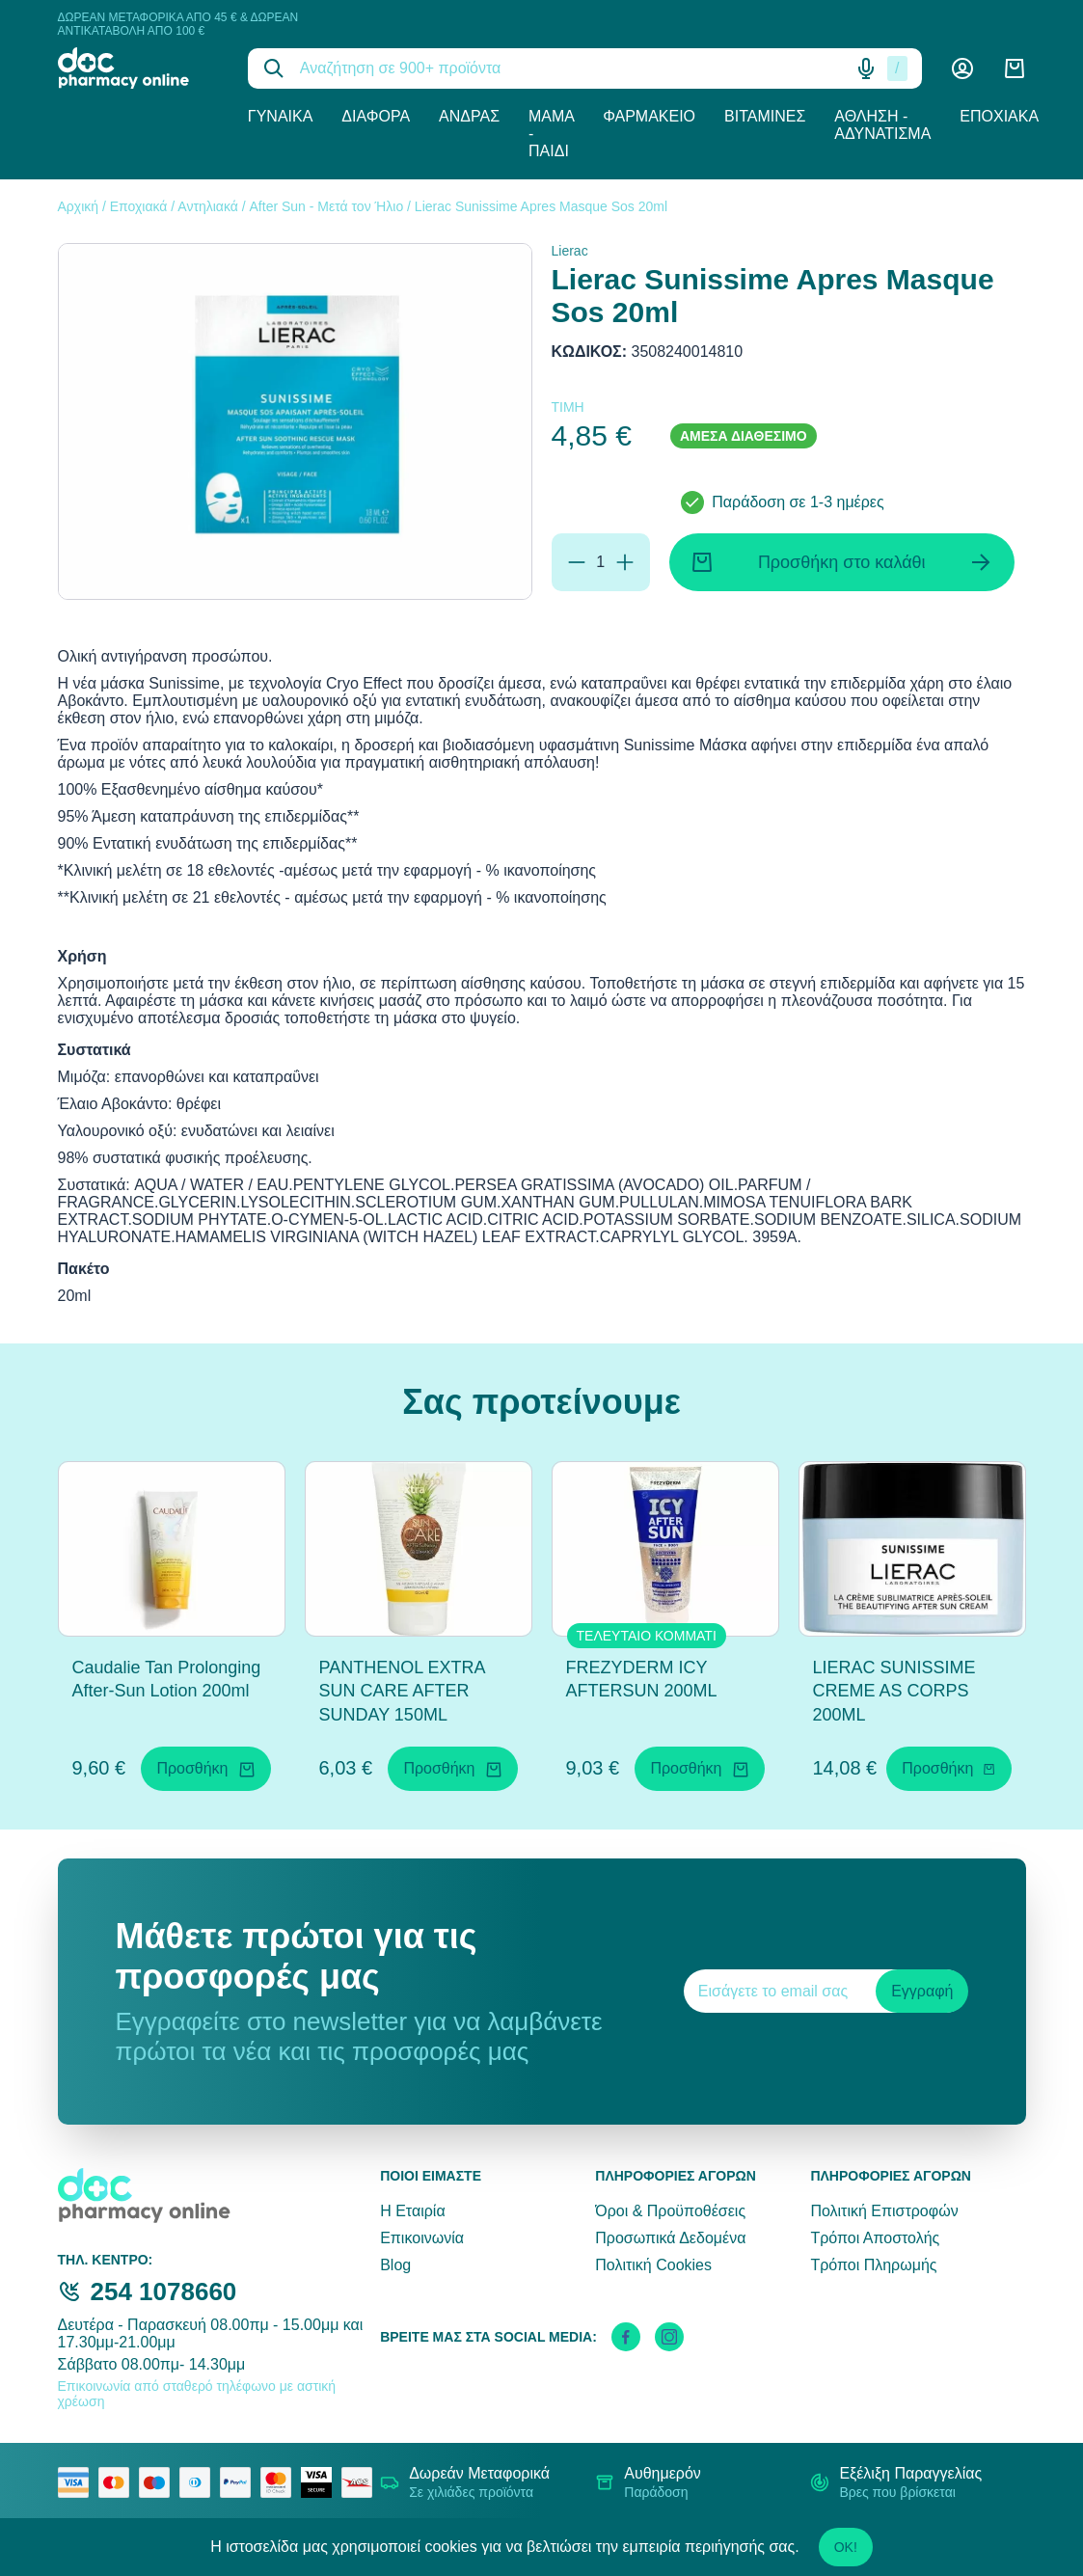 The image size is (1083, 2576). Describe the element at coordinates (649, 116) in the screenshot. I see `Φαρμακείο` at that location.